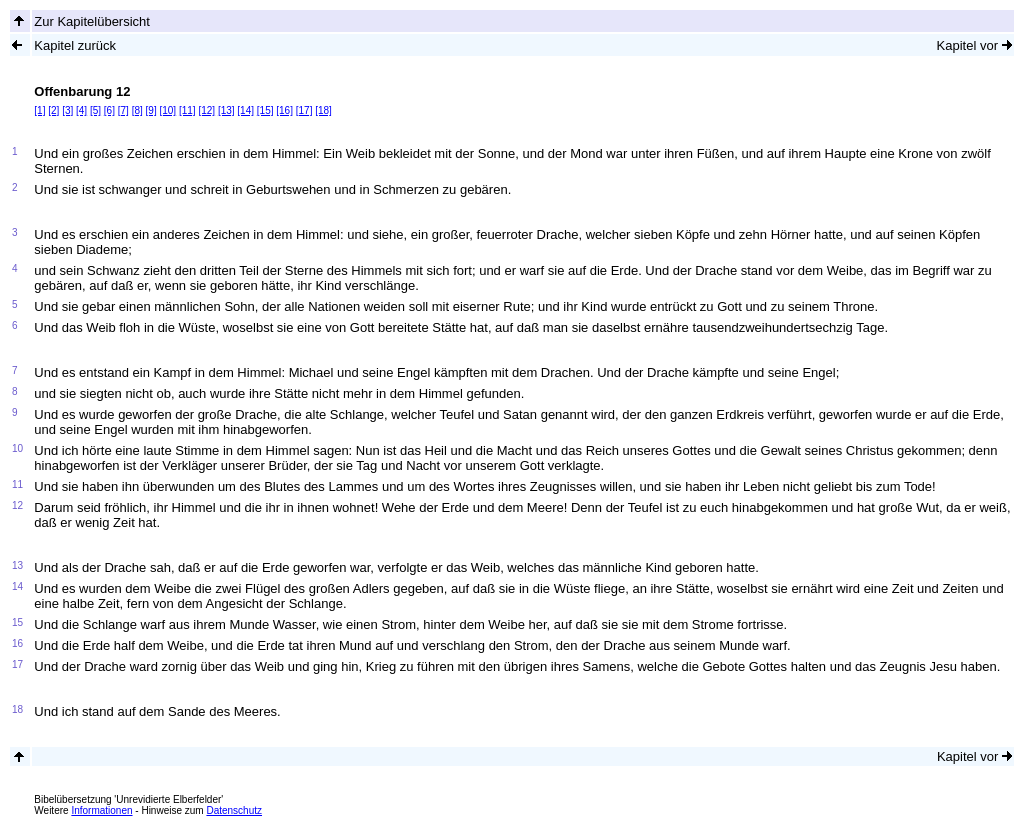 The width and height of the screenshot is (1024, 828). I want to click on [14], so click(245, 110).